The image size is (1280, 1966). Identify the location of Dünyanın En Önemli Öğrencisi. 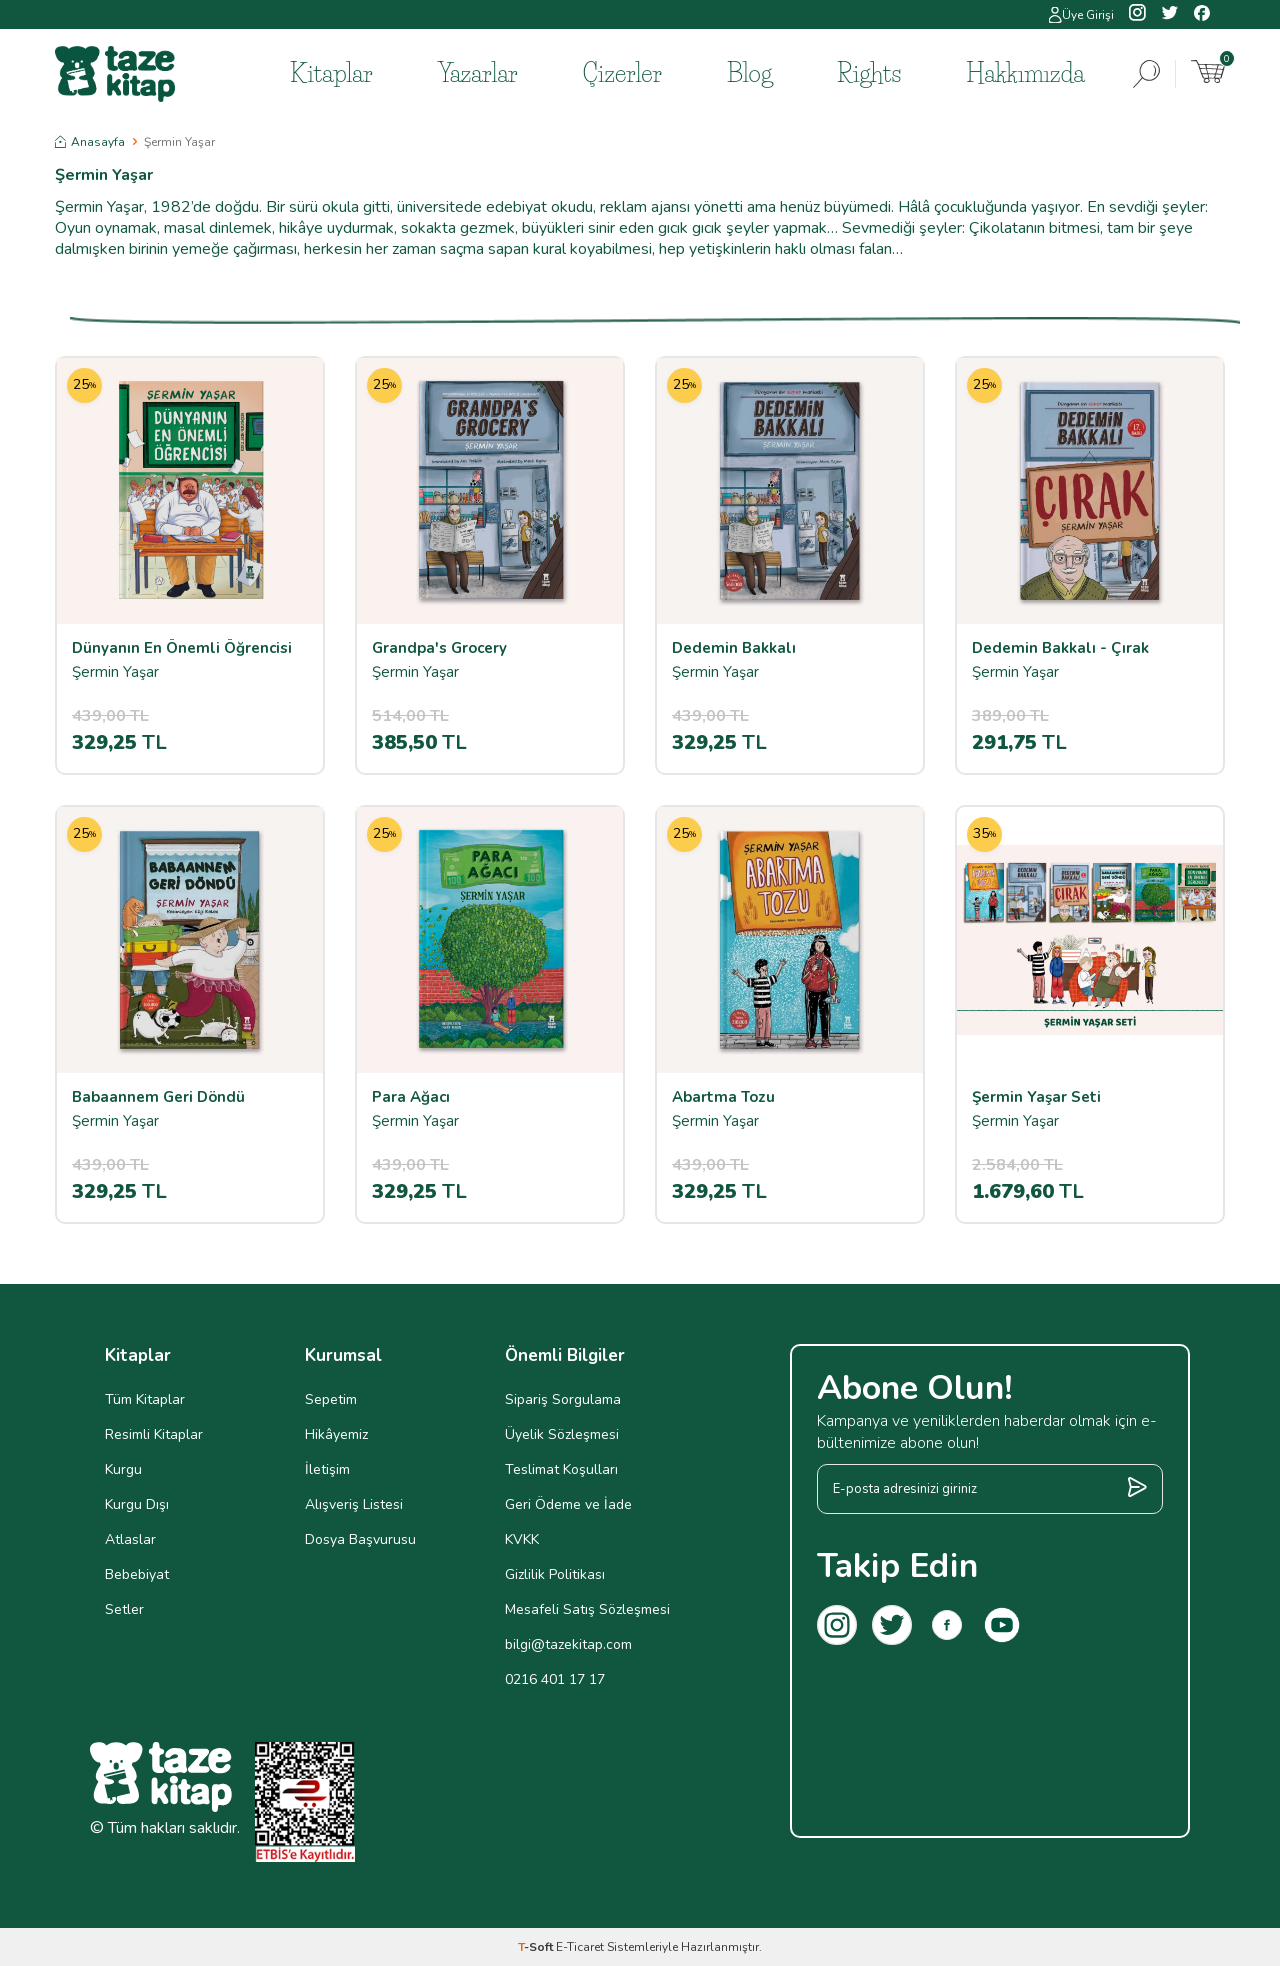
(182, 648).